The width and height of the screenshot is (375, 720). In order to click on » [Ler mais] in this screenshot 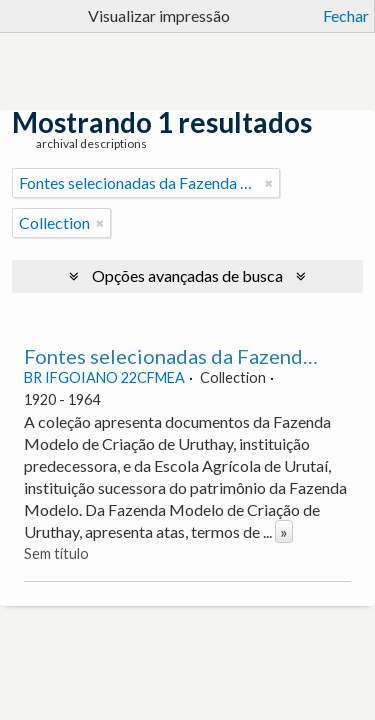, I will do `click(284, 531)`.